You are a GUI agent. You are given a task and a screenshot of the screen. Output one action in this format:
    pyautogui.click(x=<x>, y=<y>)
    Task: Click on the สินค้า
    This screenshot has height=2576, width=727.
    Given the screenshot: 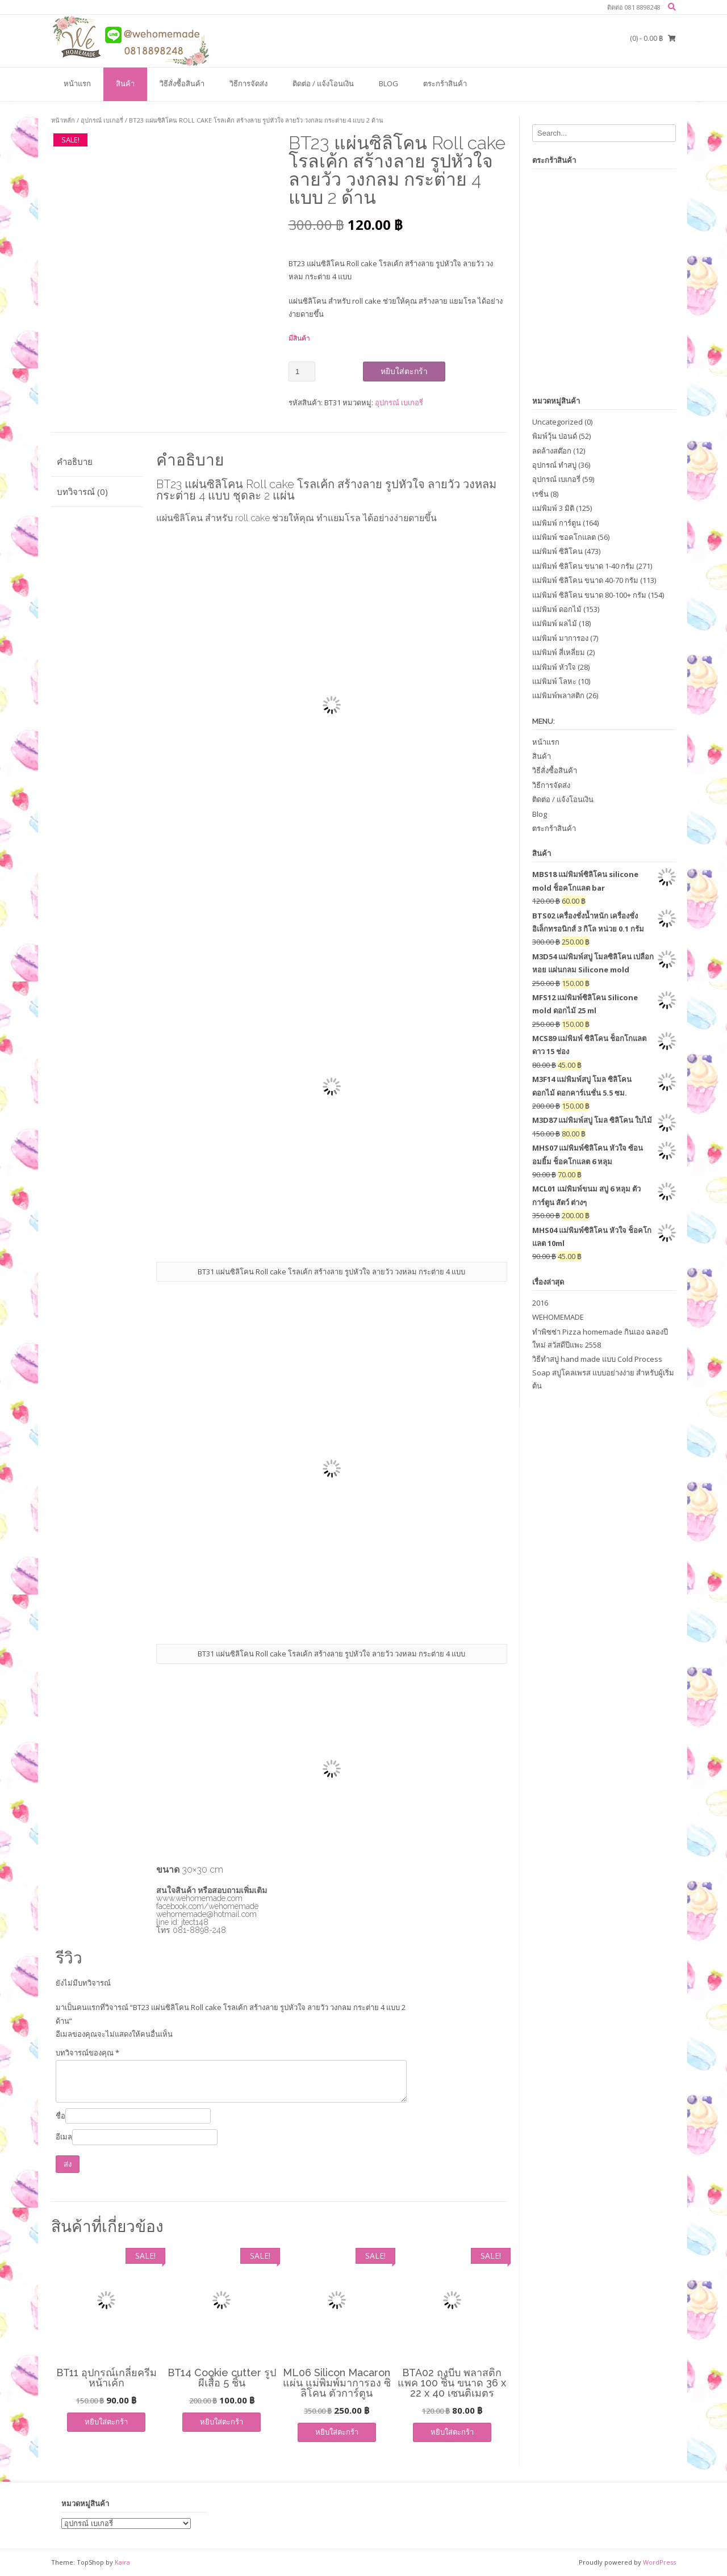 What is the action you would take?
    pyautogui.click(x=125, y=83)
    